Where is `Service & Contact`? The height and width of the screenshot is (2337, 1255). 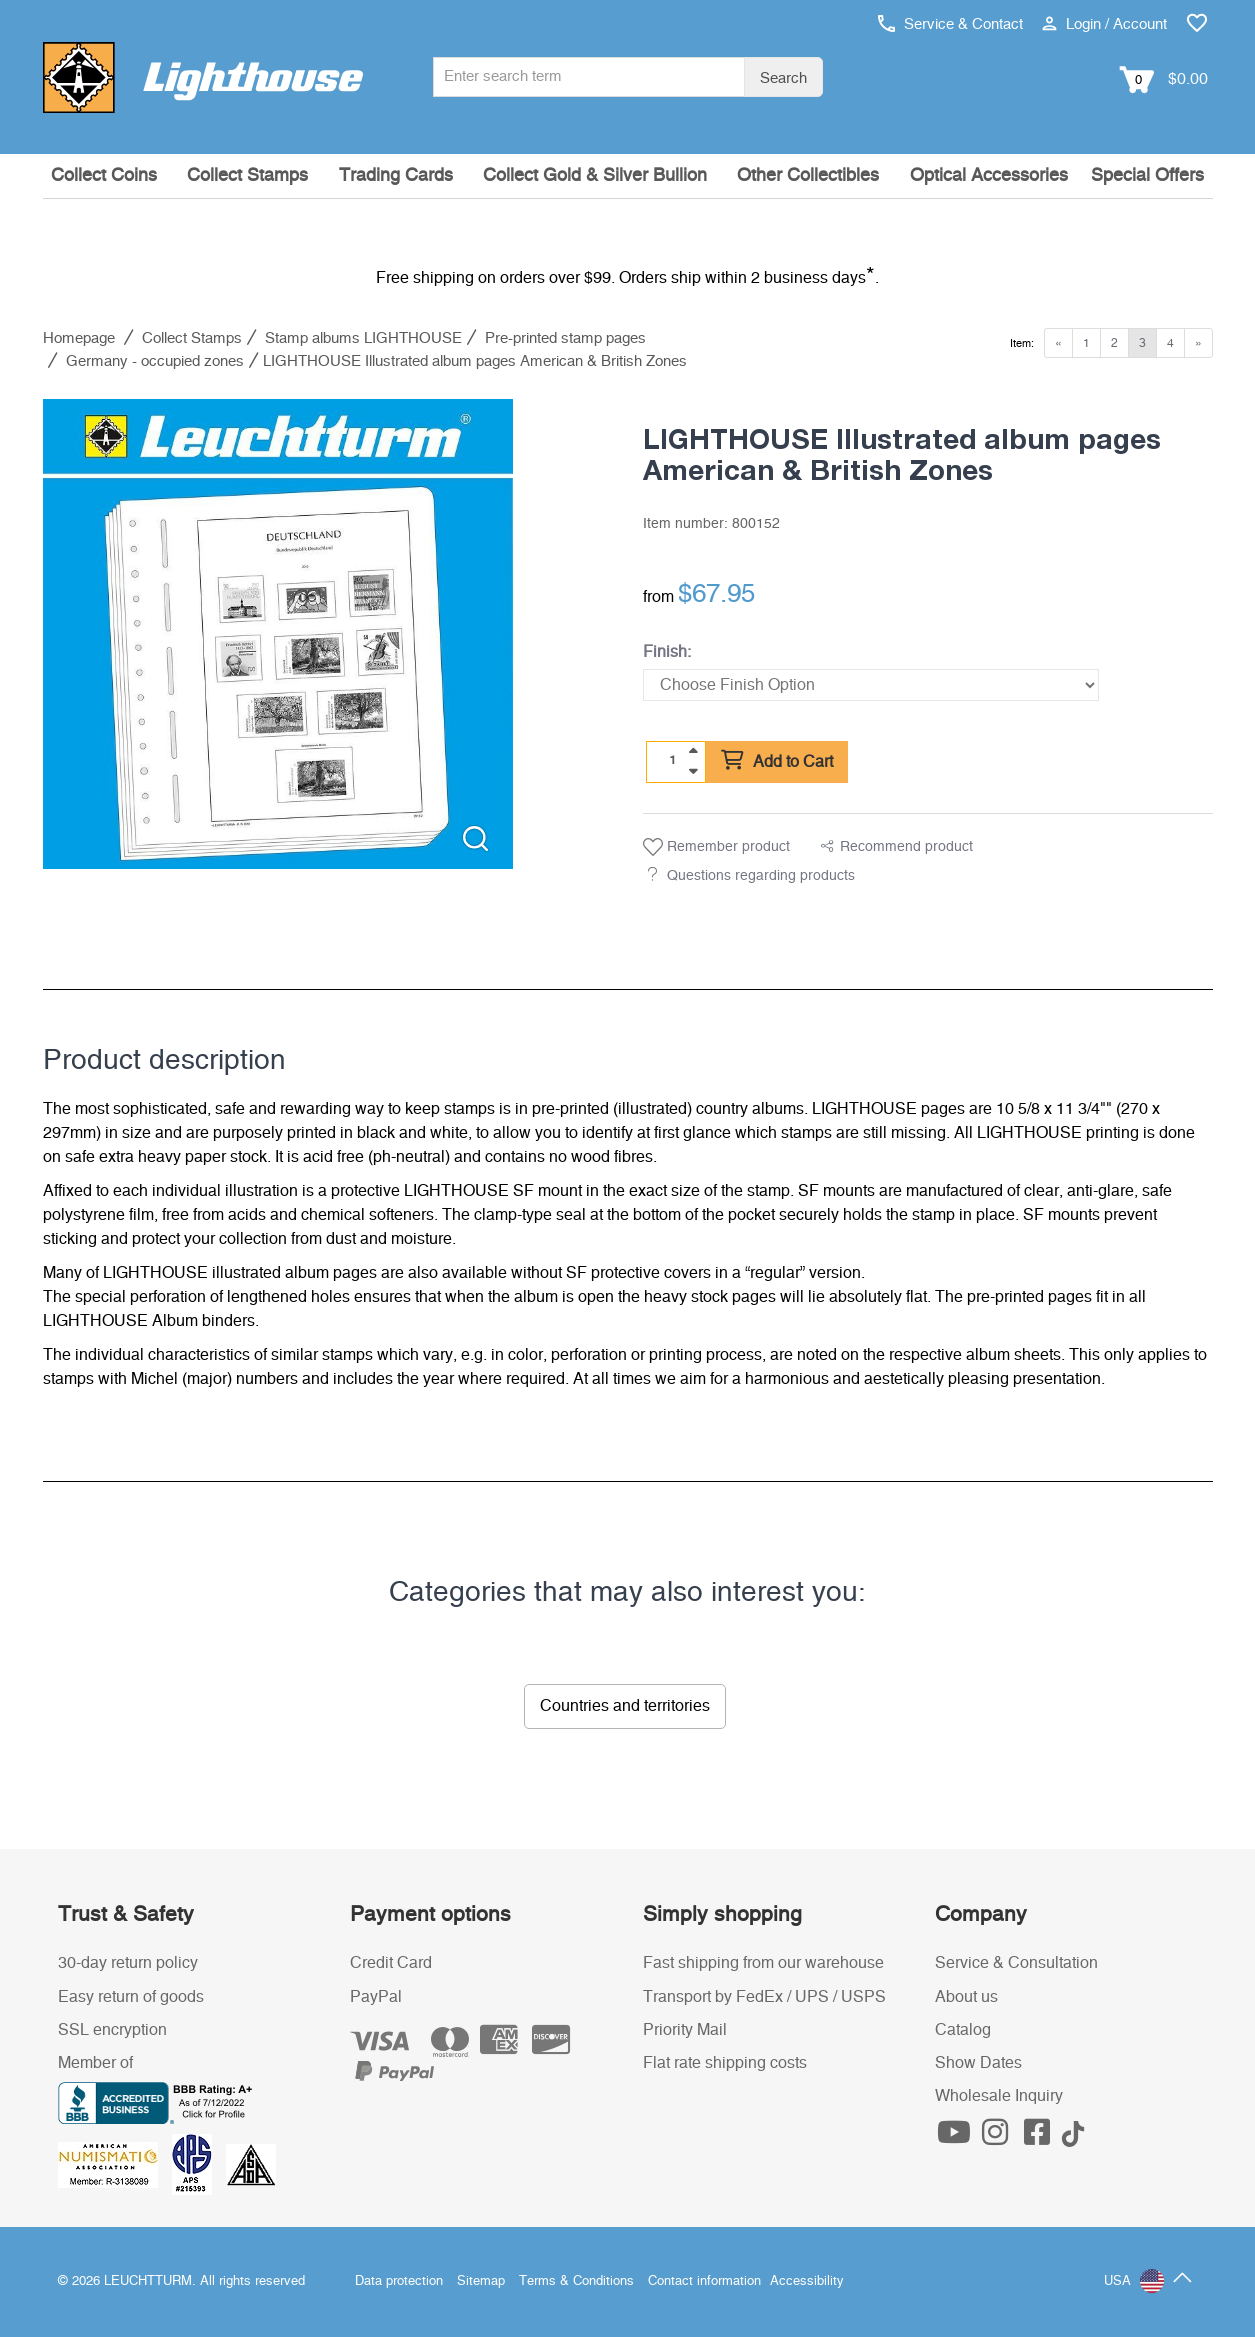
Service & Contact is located at coordinates (950, 24).